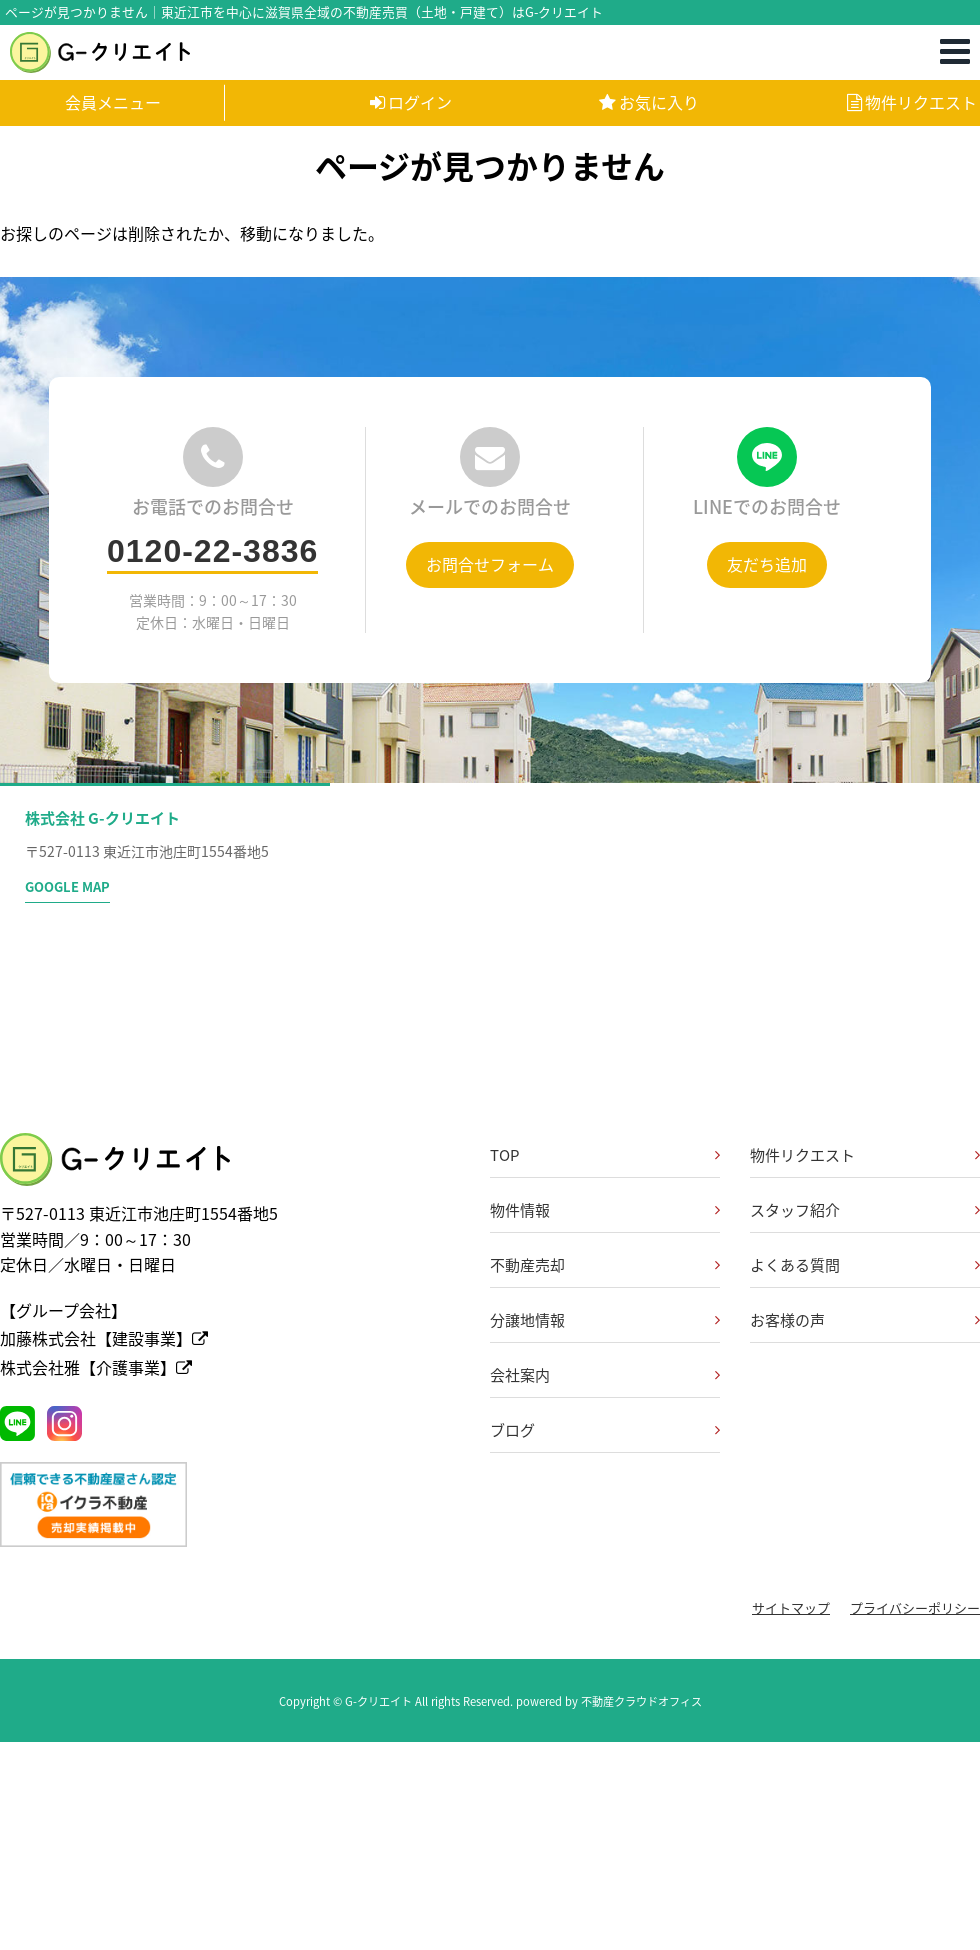  What do you see at coordinates (520, 1375) in the screenshot?
I see `会社案内` at bounding box center [520, 1375].